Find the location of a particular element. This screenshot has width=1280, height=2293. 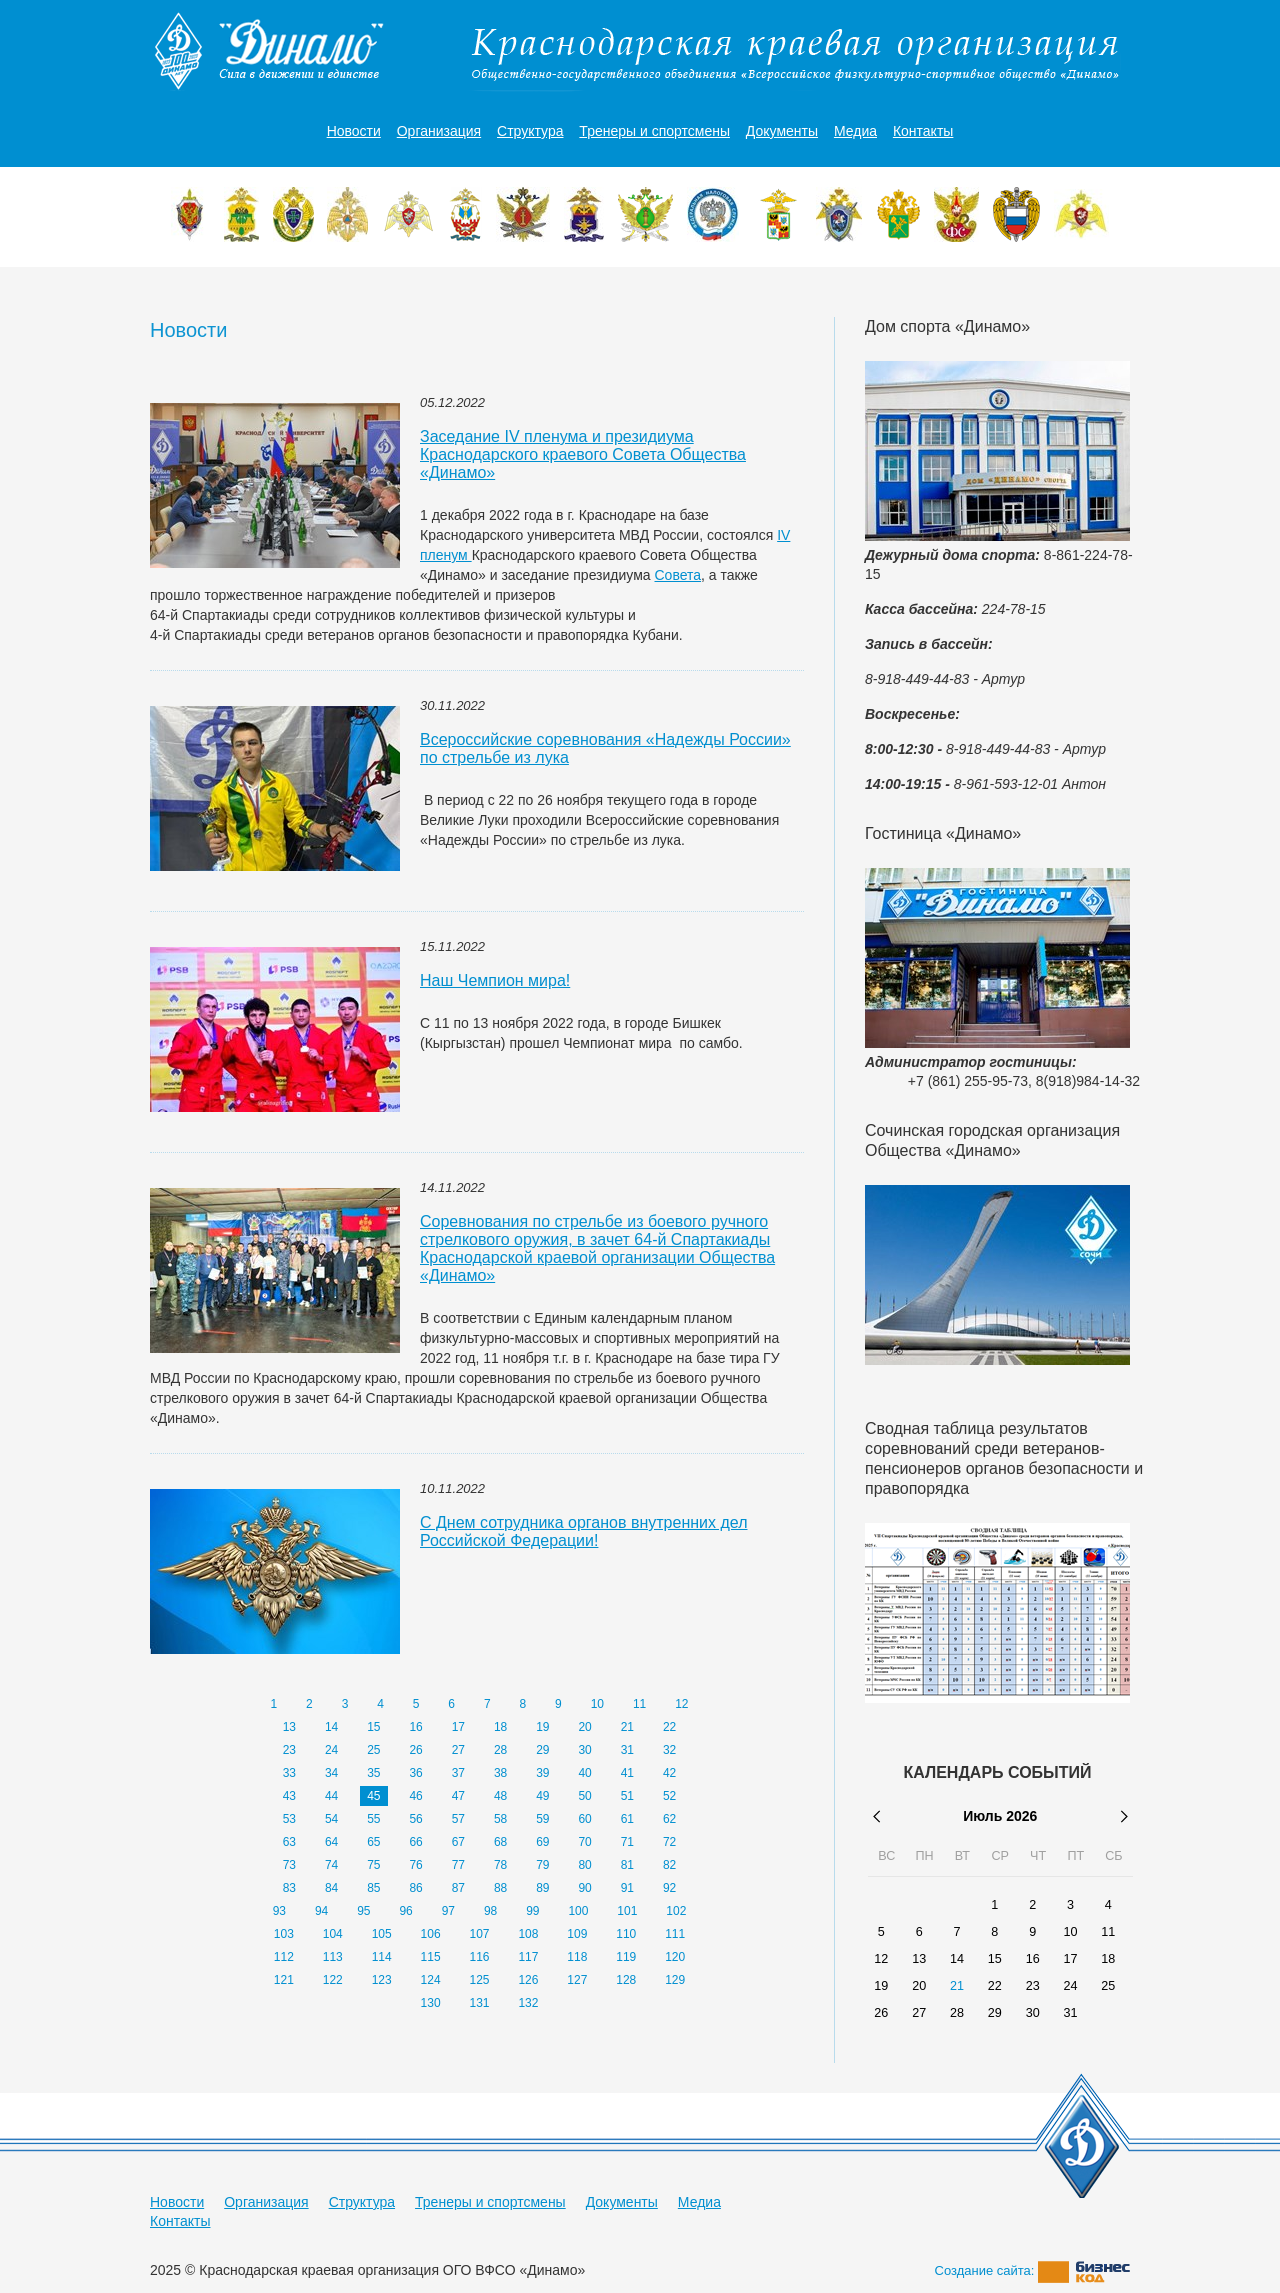

132 is located at coordinates (528, 2003).